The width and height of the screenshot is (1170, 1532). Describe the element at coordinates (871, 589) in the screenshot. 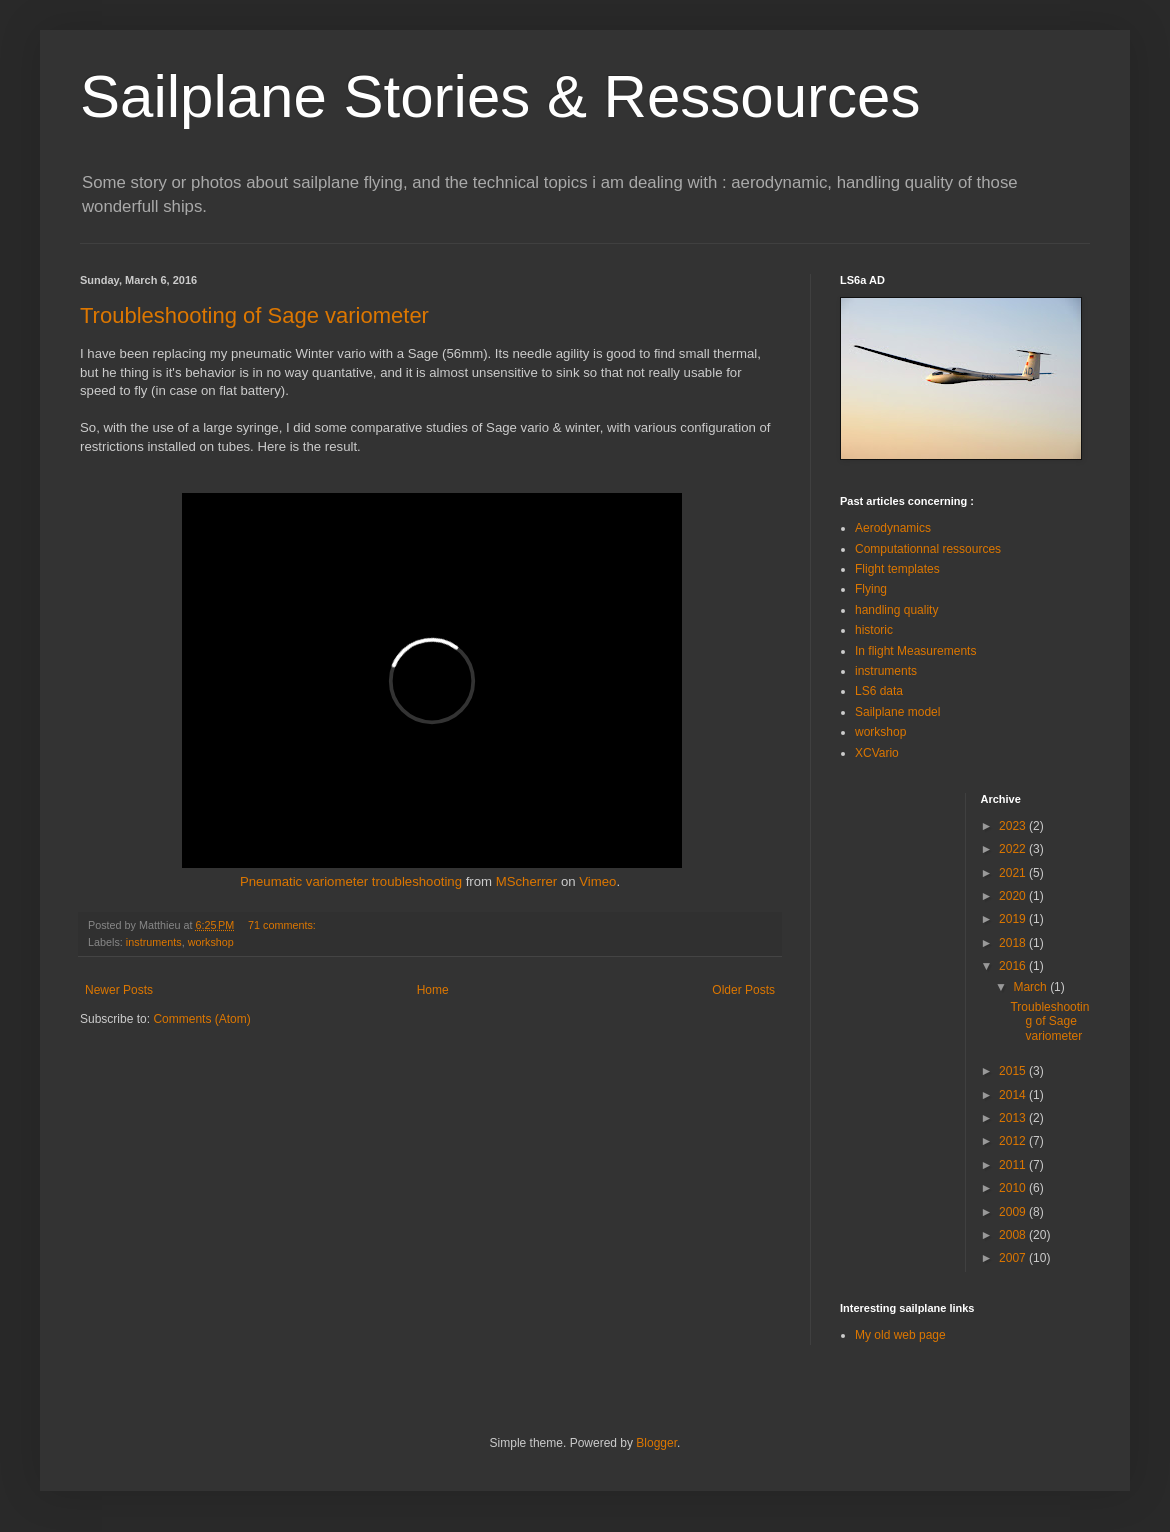

I see `Flying` at that location.